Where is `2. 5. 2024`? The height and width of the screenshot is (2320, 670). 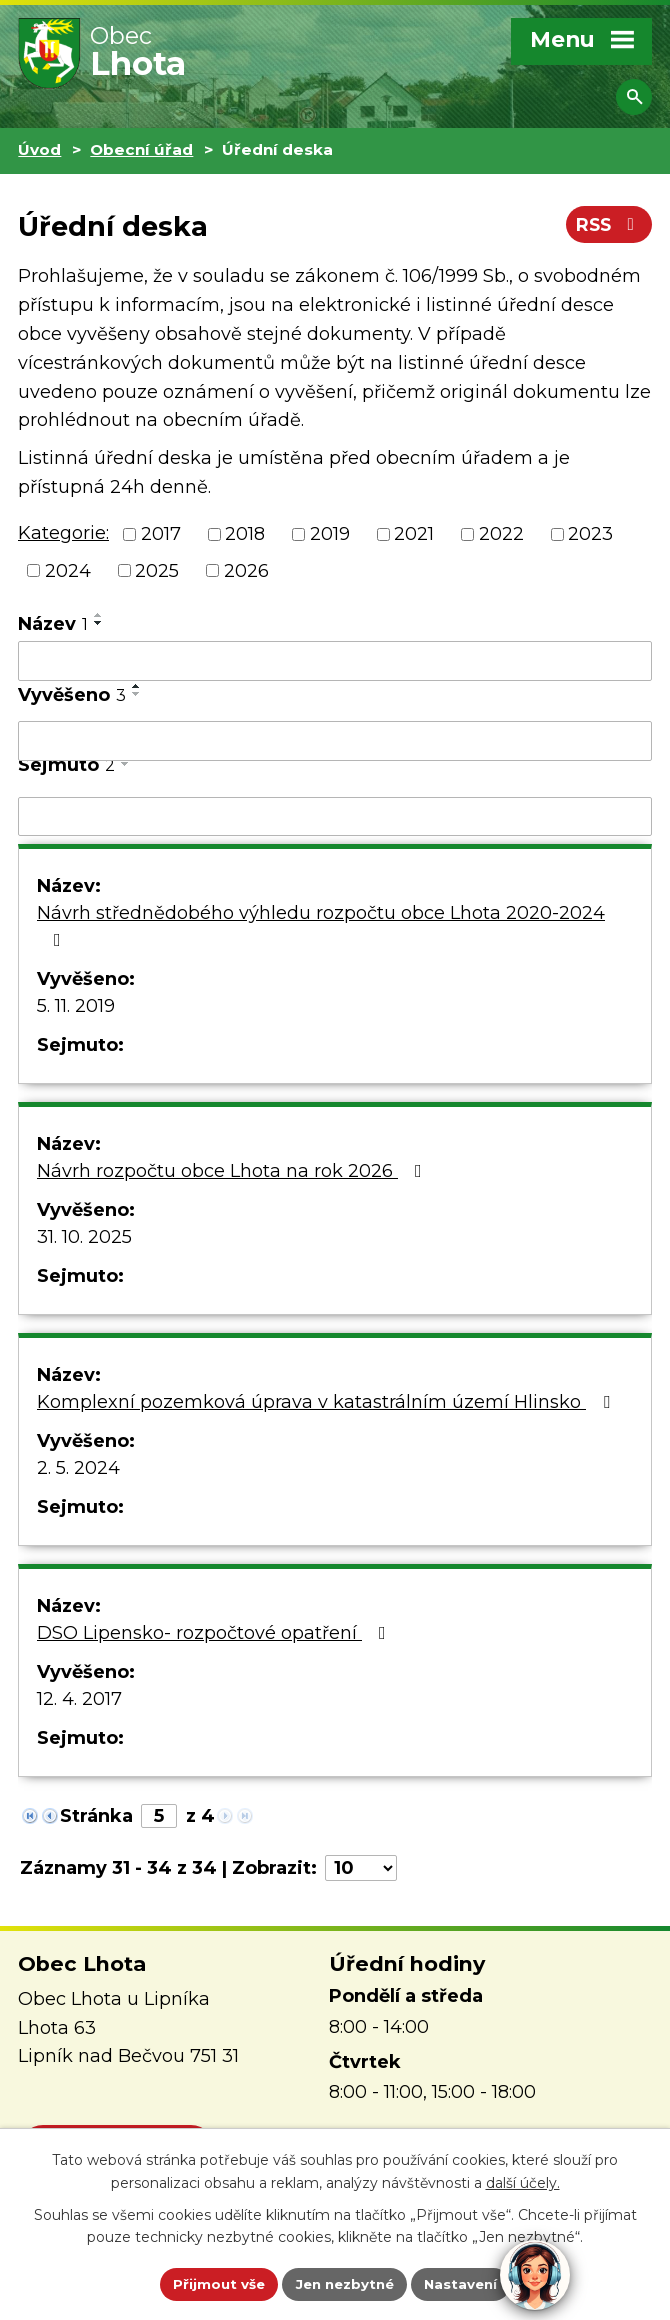 2. 5. 2024 is located at coordinates (78, 1468).